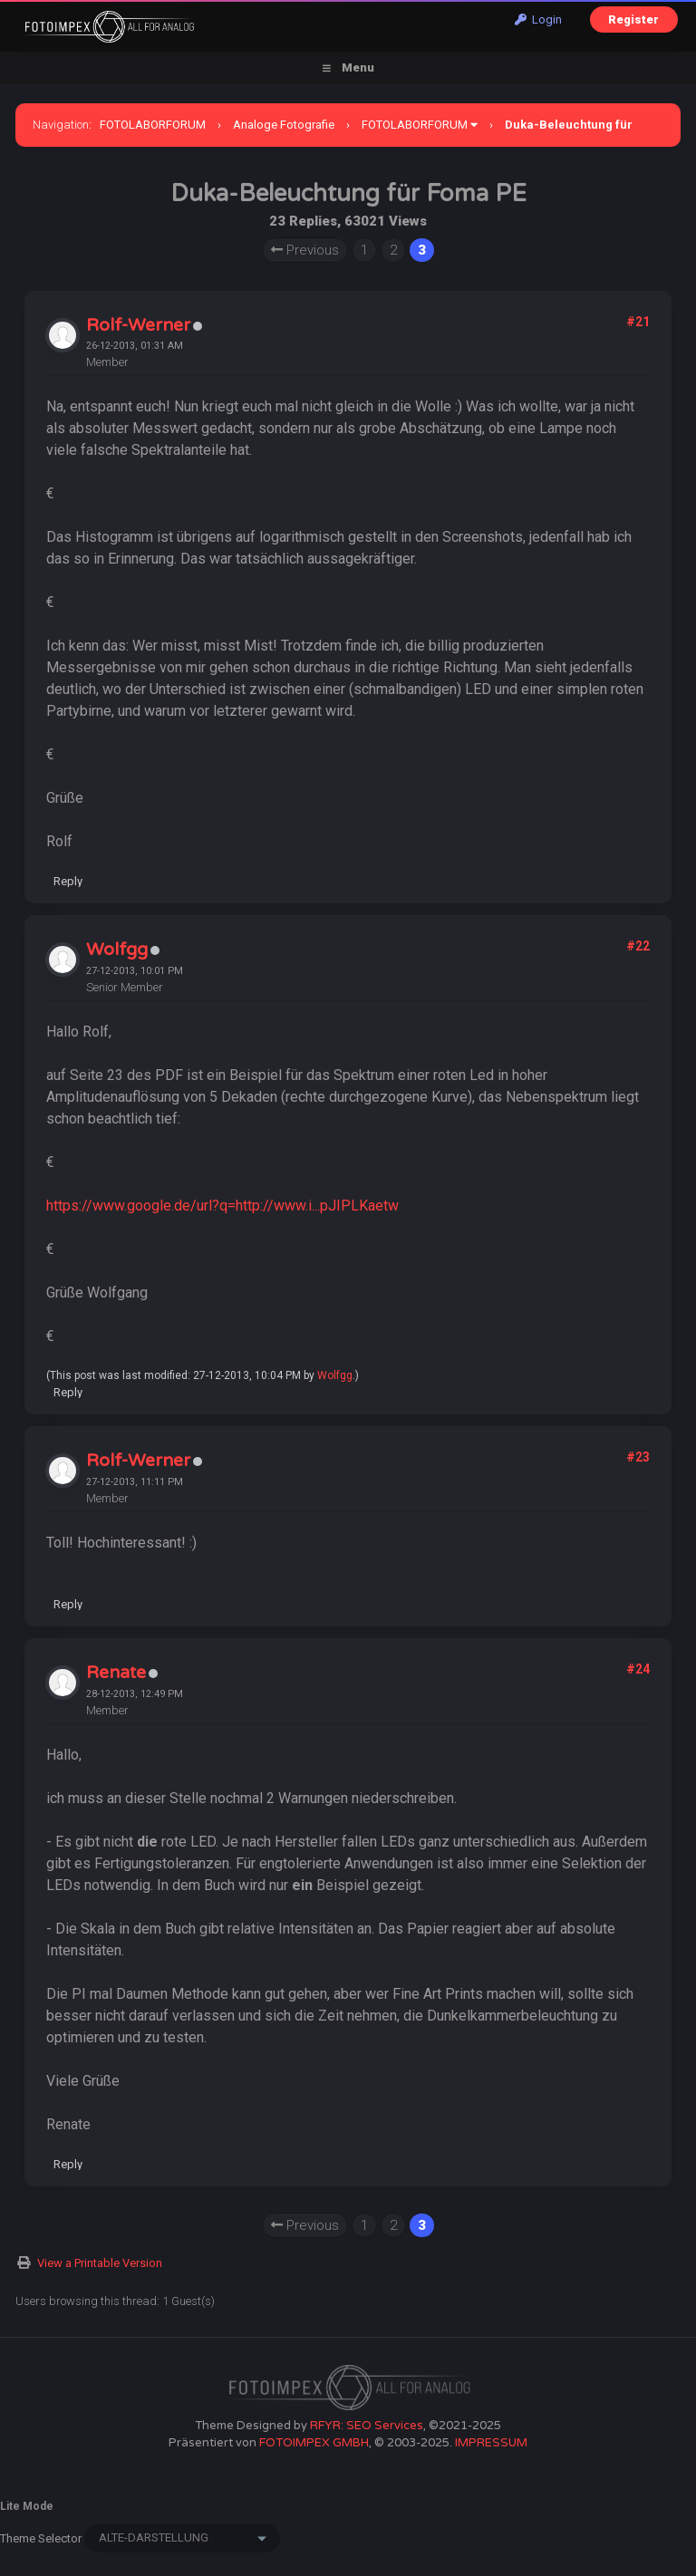  Describe the element at coordinates (633, 19) in the screenshot. I see `Register` at that location.